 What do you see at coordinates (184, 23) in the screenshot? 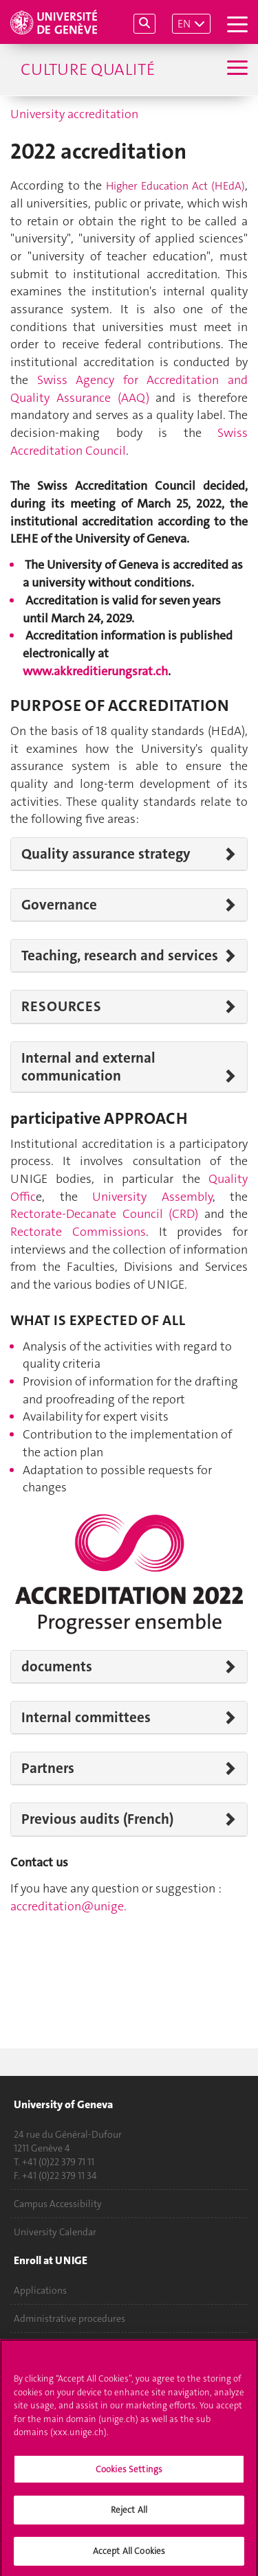
I see `EN` at bounding box center [184, 23].